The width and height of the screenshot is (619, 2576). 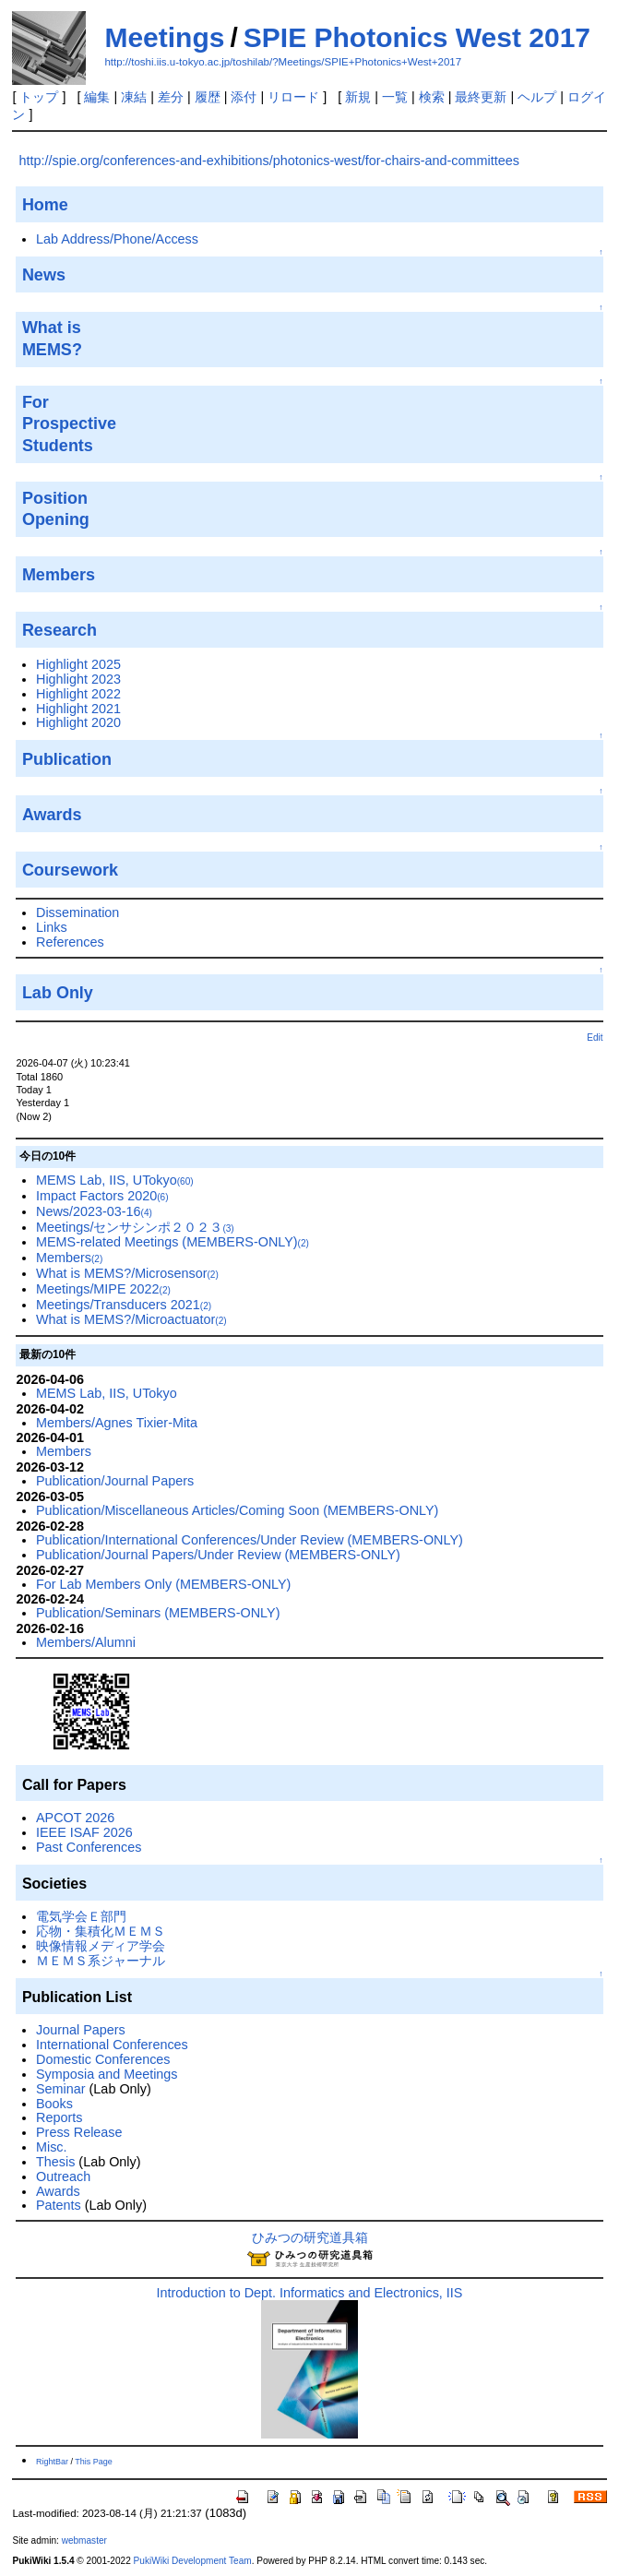 I want to click on This Page, so click(x=94, y=2461).